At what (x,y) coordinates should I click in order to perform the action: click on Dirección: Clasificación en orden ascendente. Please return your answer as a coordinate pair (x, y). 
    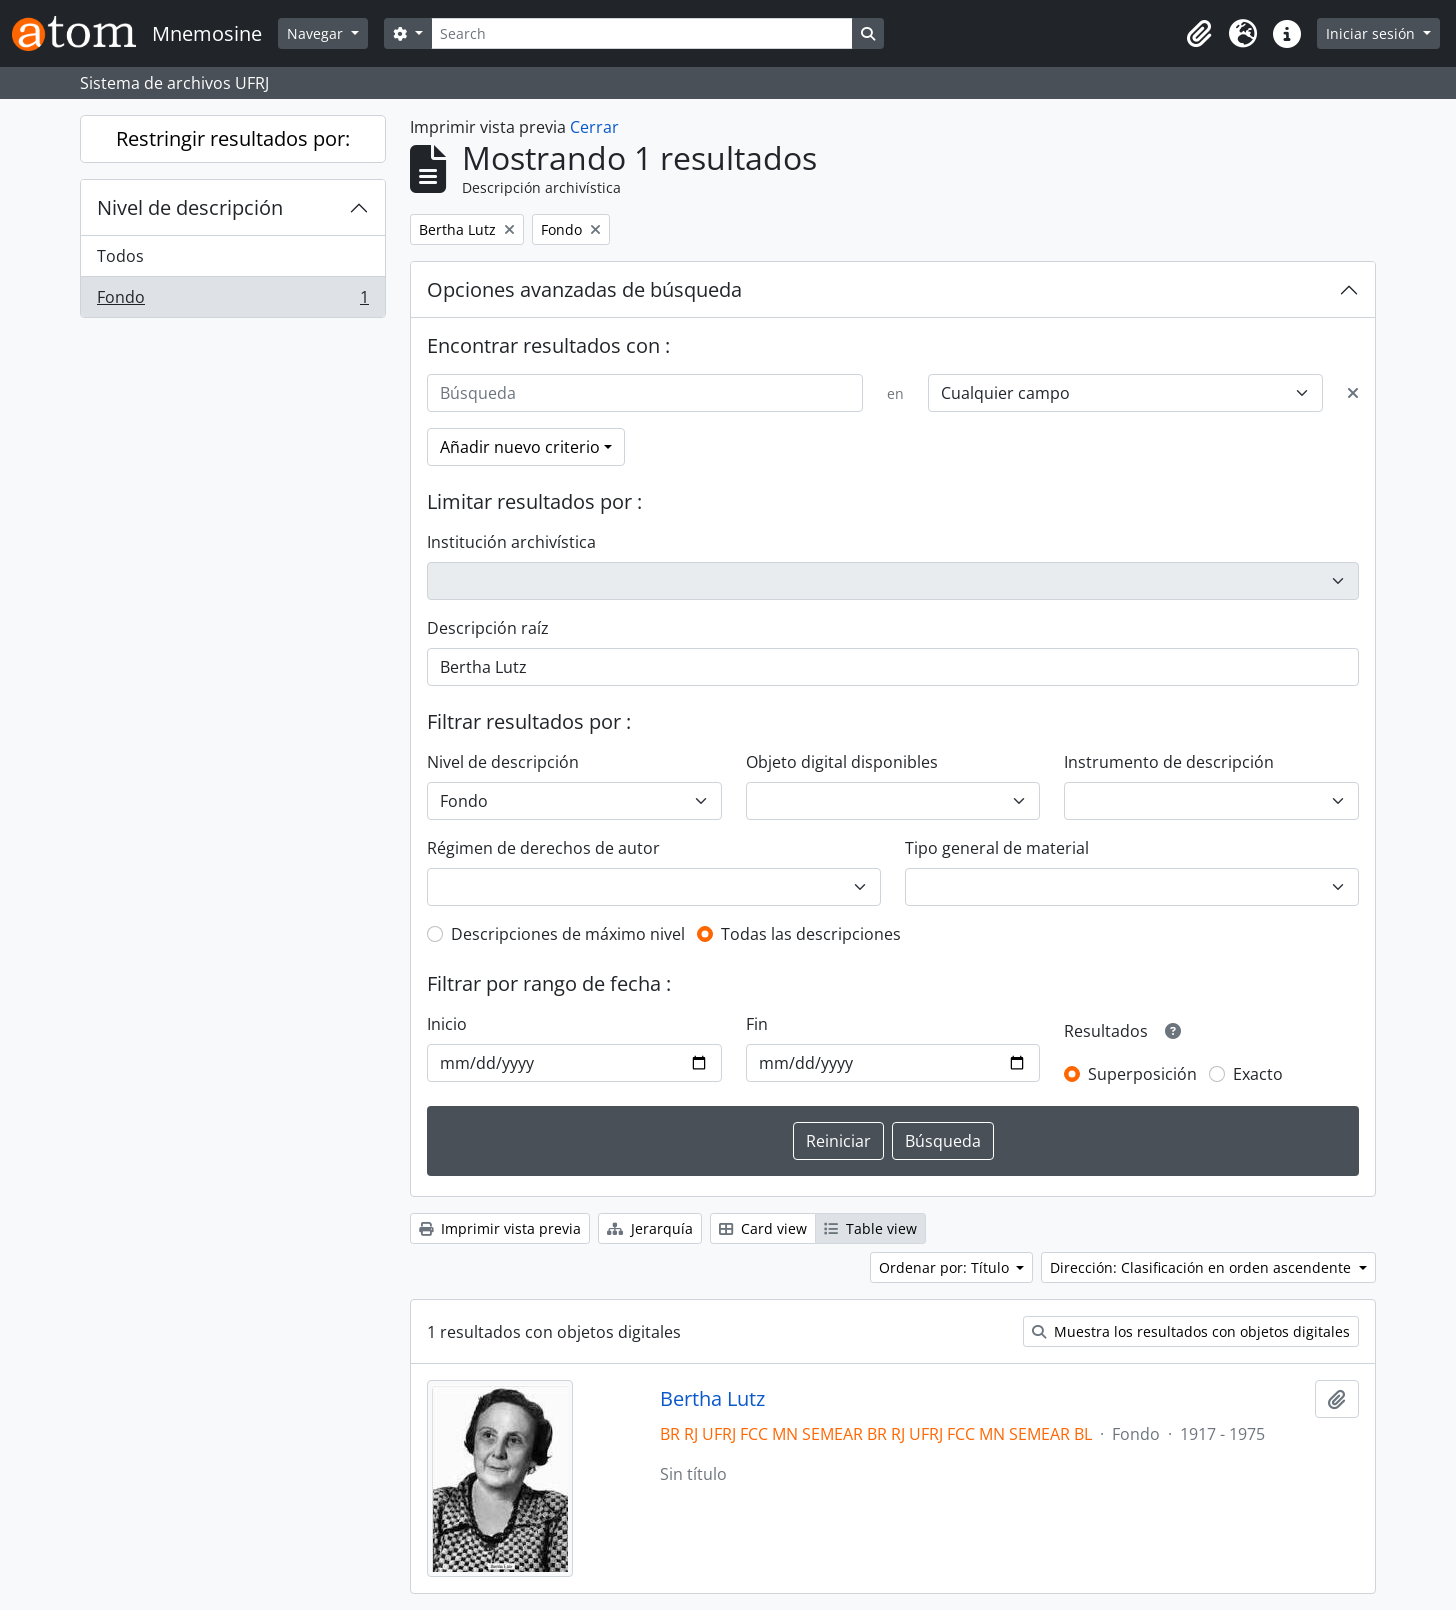
    Looking at the image, I should click on (1202, 1267).